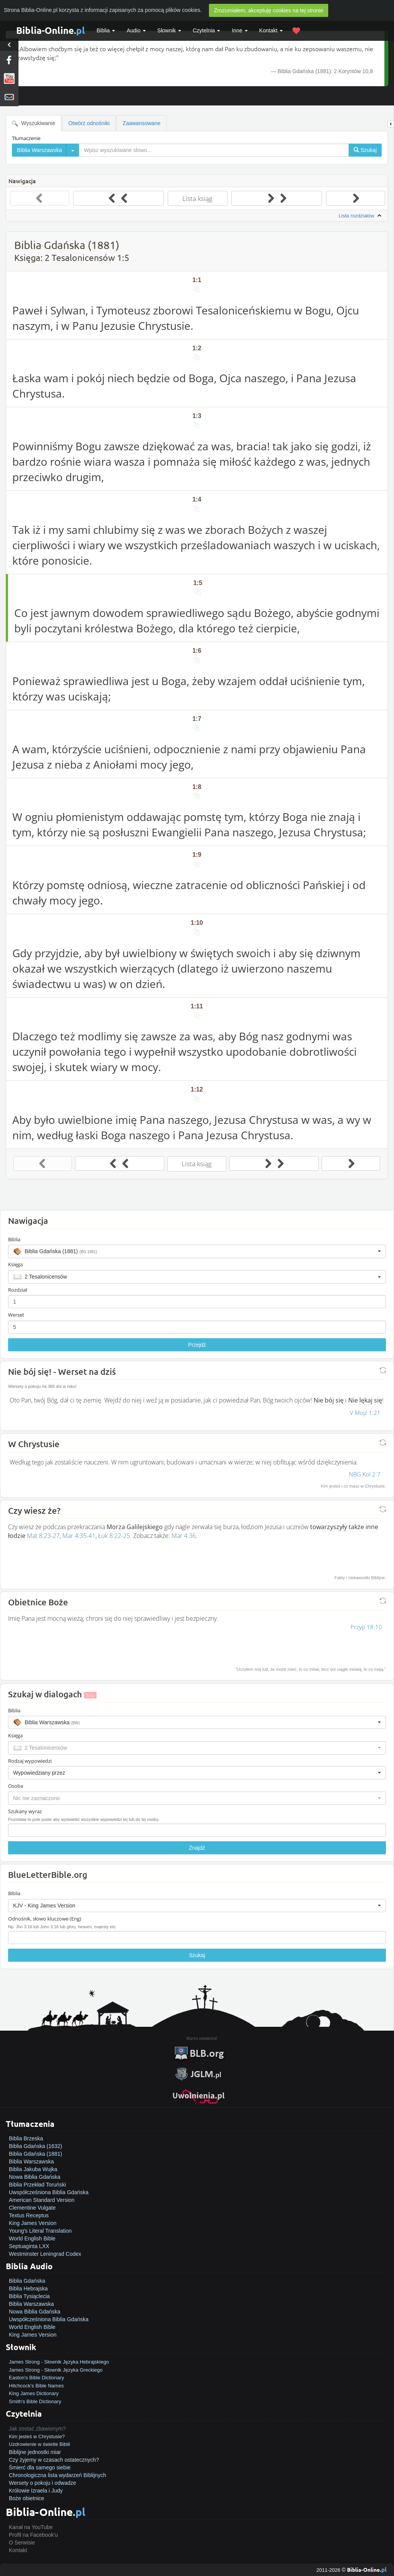 This screenshot has width=394, height=2576. I want to click on Odnośnik, słowo kluczowe (Eng), so click(44, 1918).